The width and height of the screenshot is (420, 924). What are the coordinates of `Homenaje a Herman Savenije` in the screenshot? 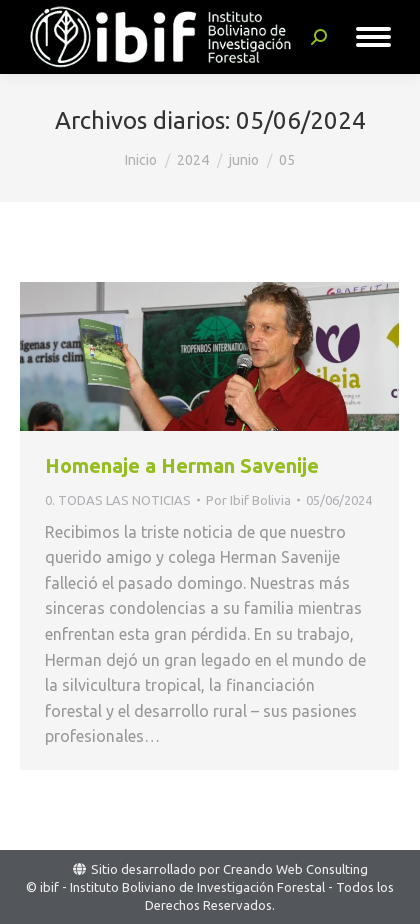 It's located at (182, 465).